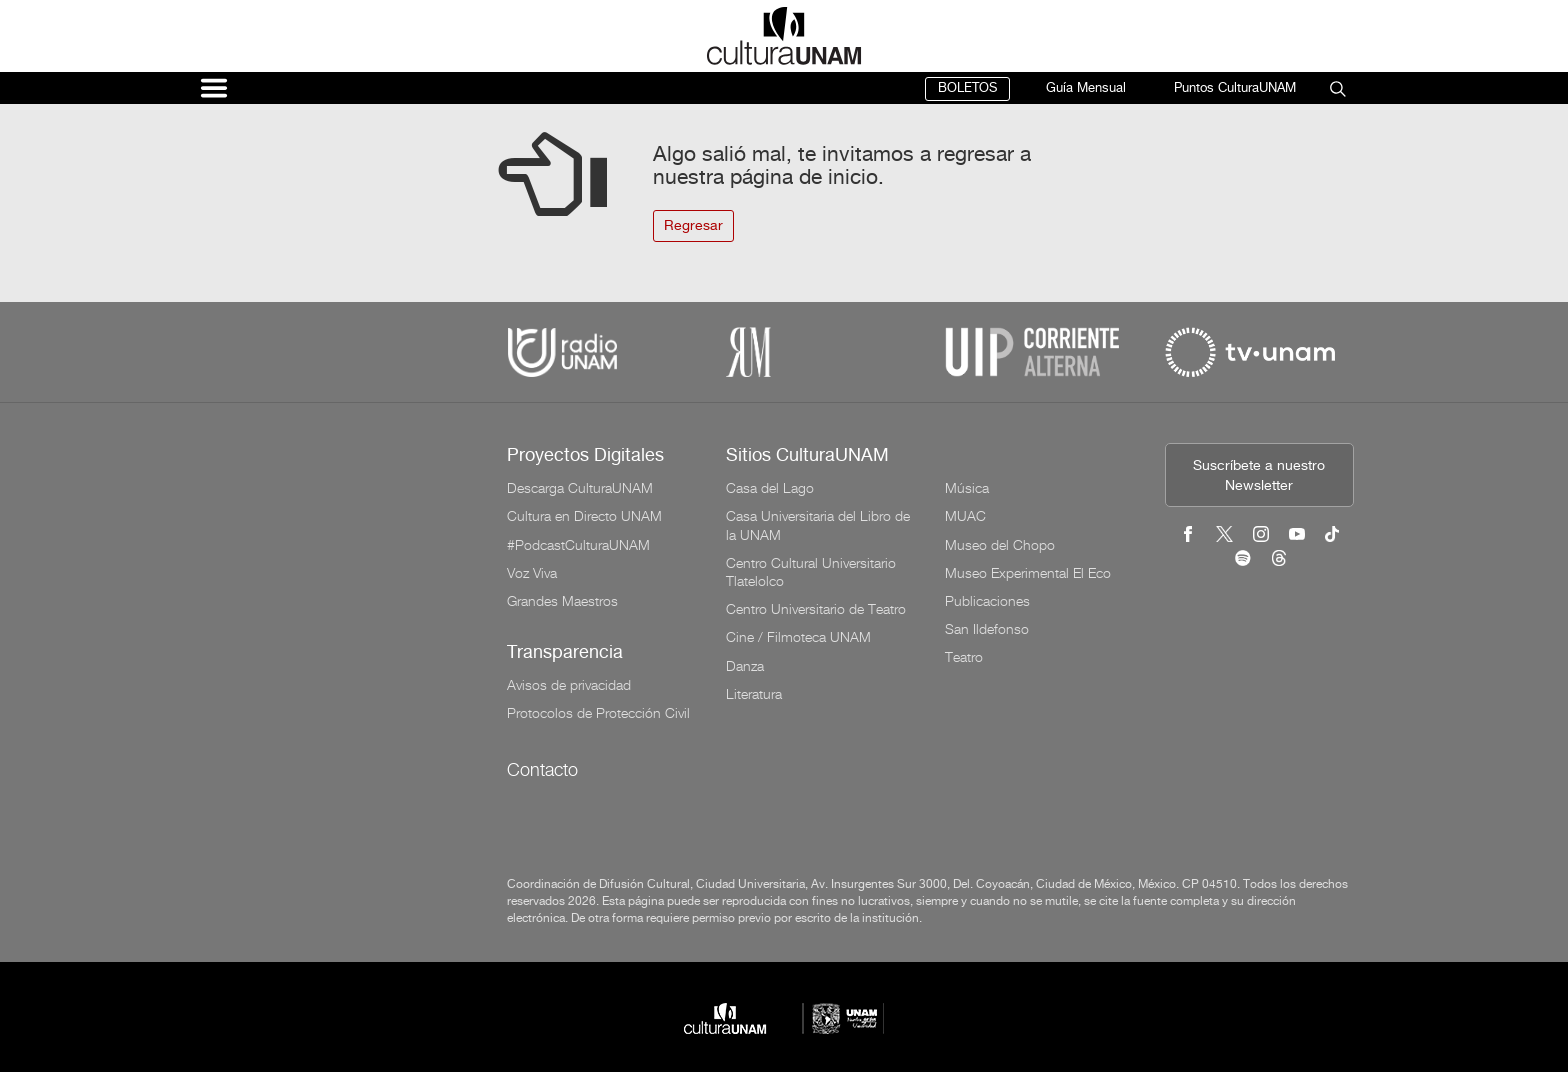 The image size is (1568, 1072). Describe the element at coordinates (598, 713) in the screenshot. I see `Protocolos de Protección Civil` at that location.